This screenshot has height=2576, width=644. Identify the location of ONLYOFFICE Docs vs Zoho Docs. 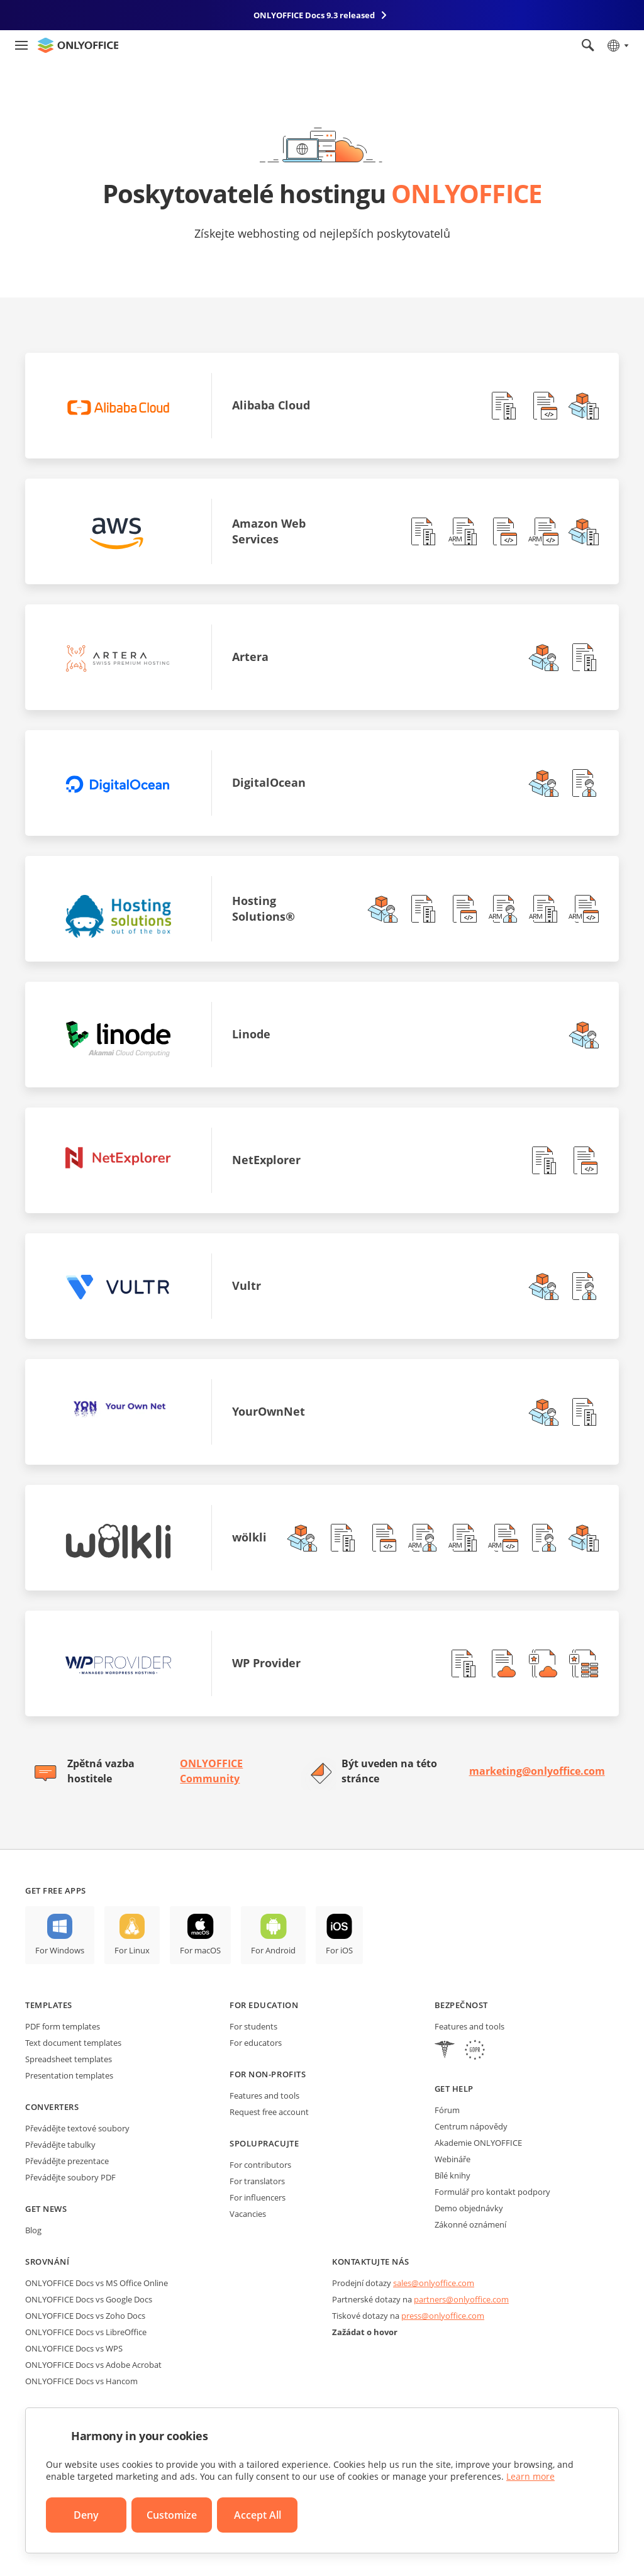
(85, 2315).